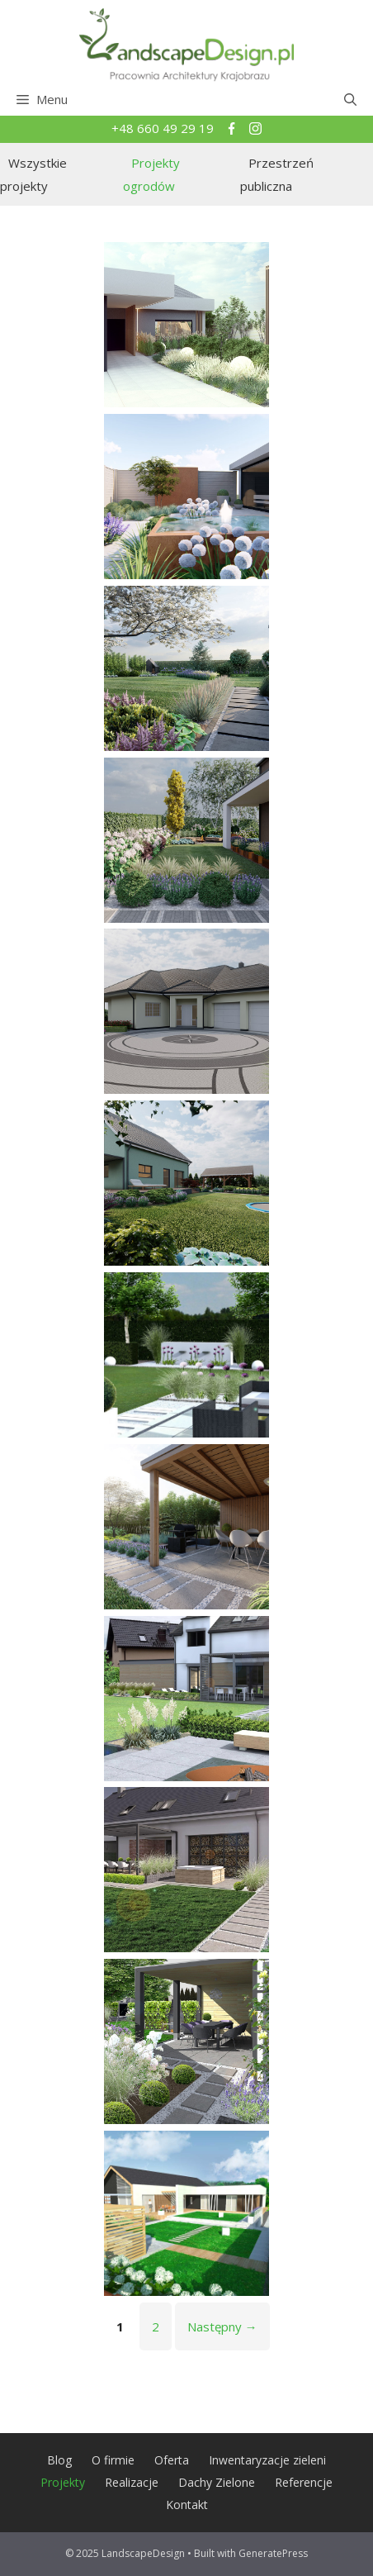  What do you see at coordinates (171, 2460) in the screenshot?
I see `Oferta` at bounding box center [171, 2460].